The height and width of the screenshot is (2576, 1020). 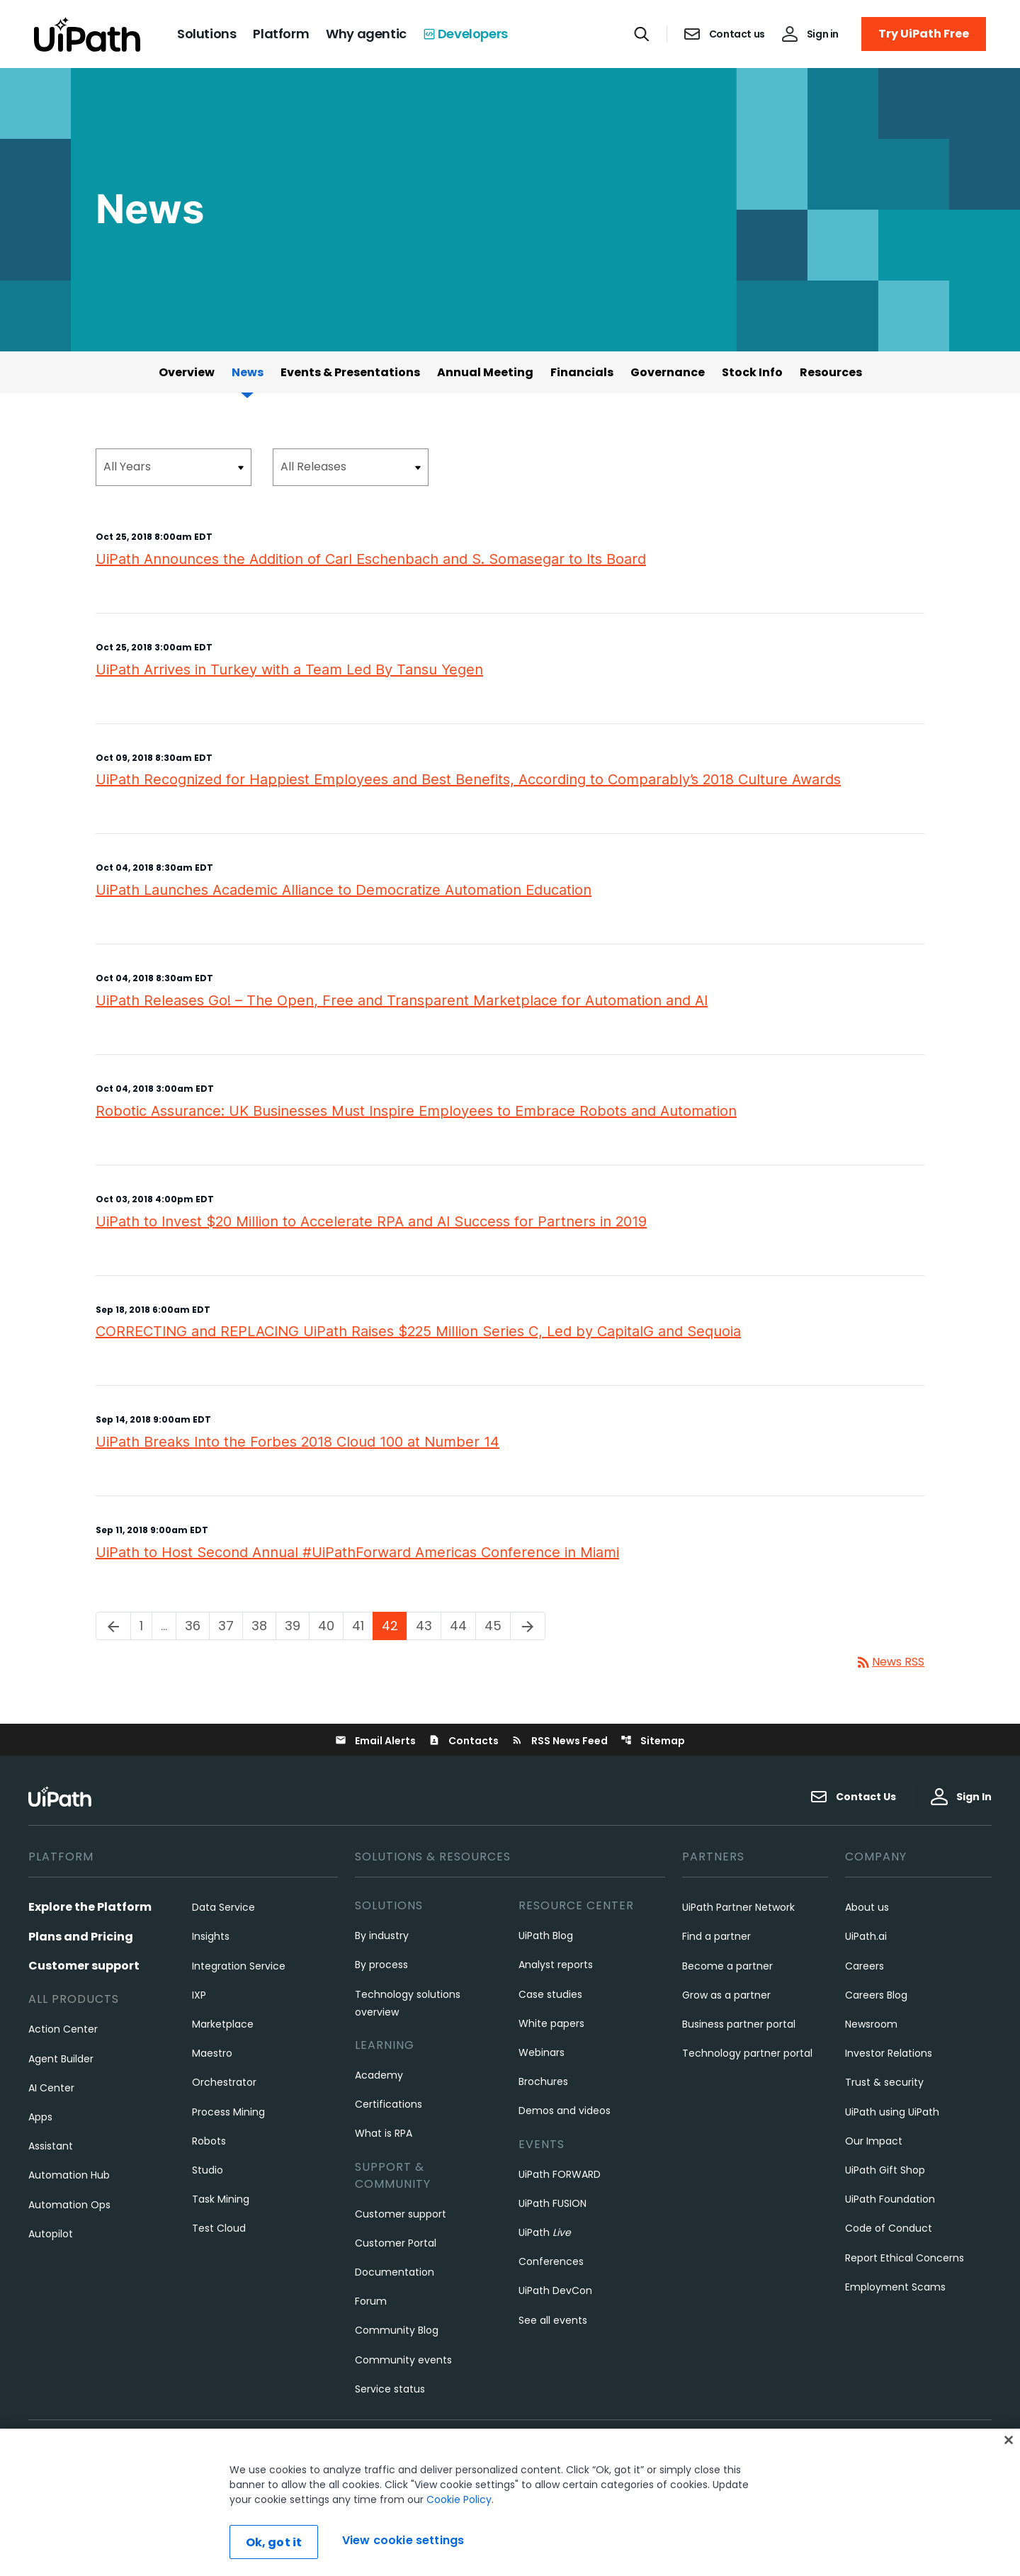 What do you see at coordinates (69, 2175) in the screenshot?
I see `Automation Hub` at bounding box center [69, 2175].